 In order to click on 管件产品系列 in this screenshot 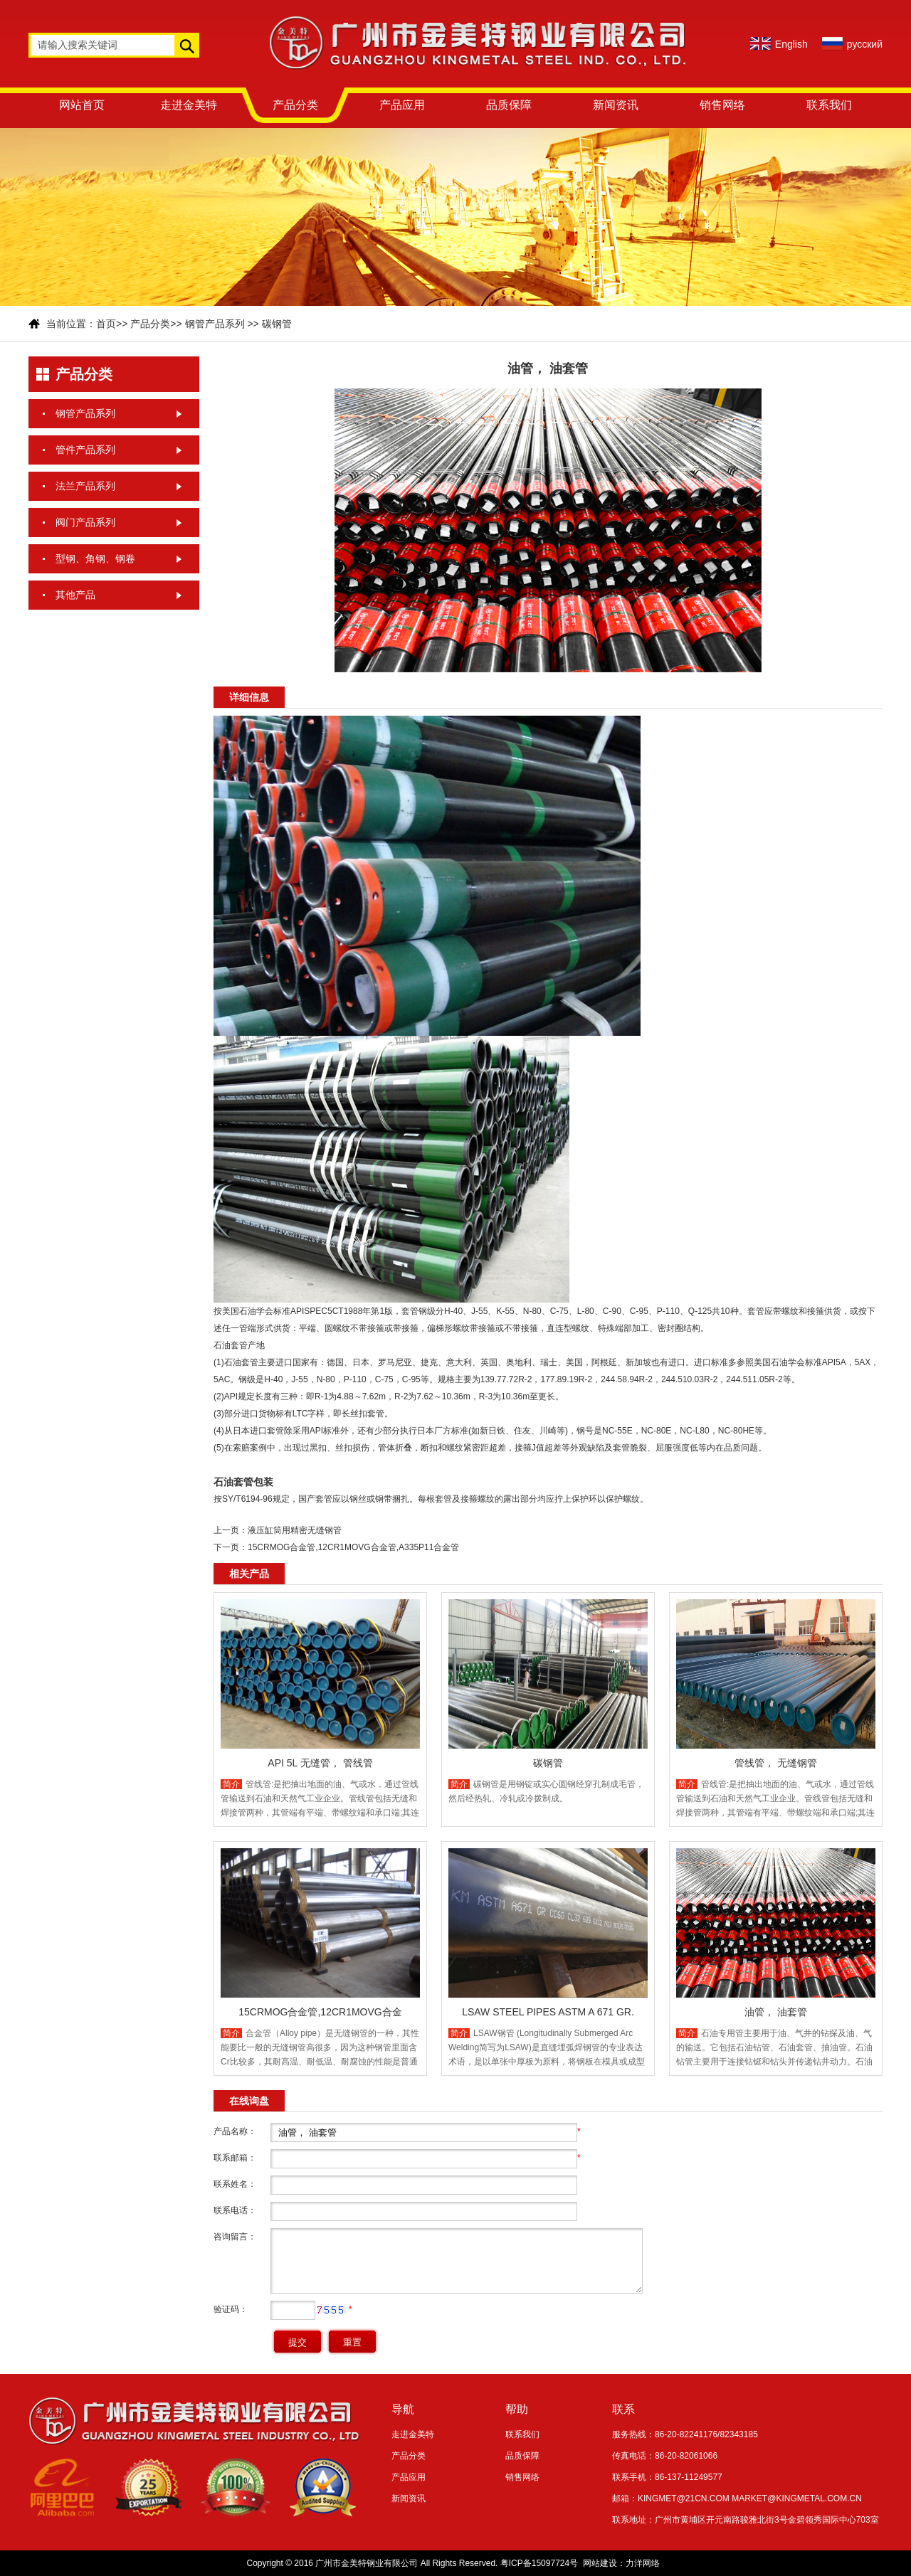, I will do `click(85, 449)`.